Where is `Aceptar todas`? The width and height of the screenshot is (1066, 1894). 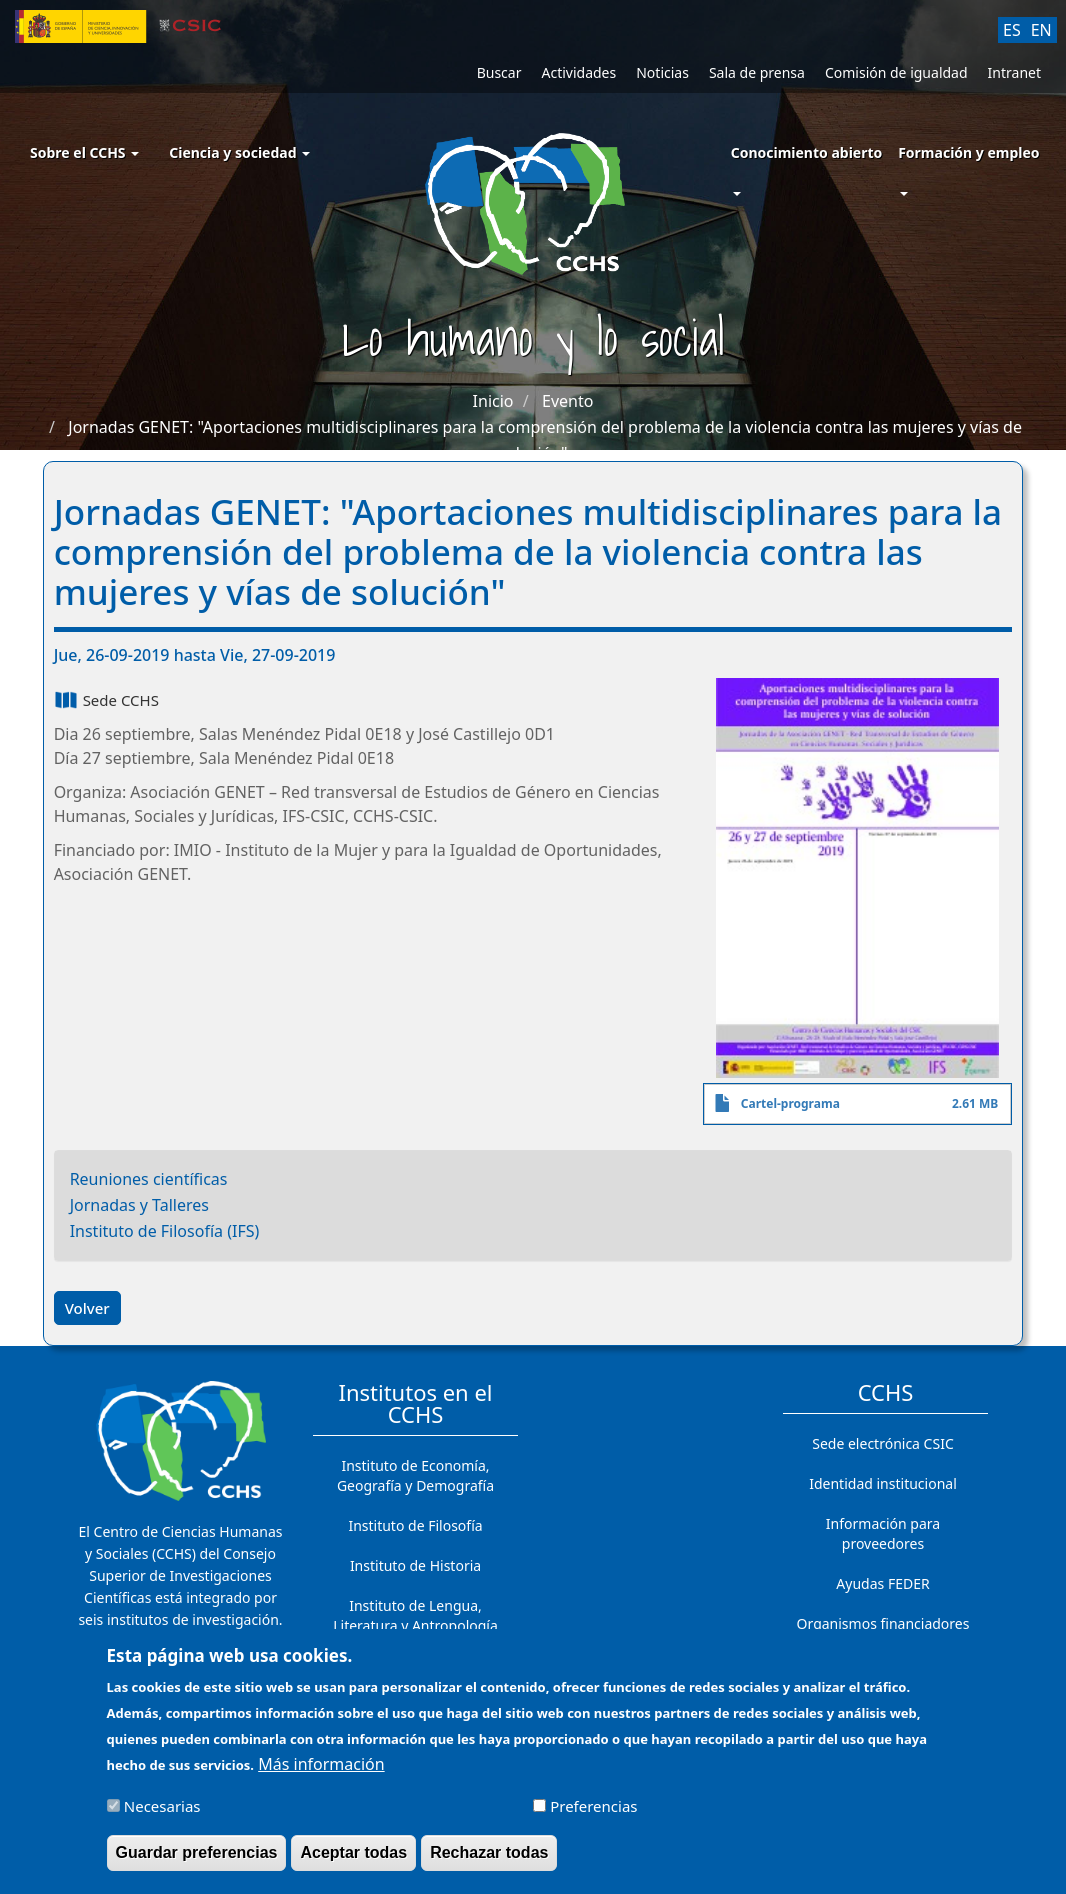
Aceptar todas is located at coordinates (353, 1859).